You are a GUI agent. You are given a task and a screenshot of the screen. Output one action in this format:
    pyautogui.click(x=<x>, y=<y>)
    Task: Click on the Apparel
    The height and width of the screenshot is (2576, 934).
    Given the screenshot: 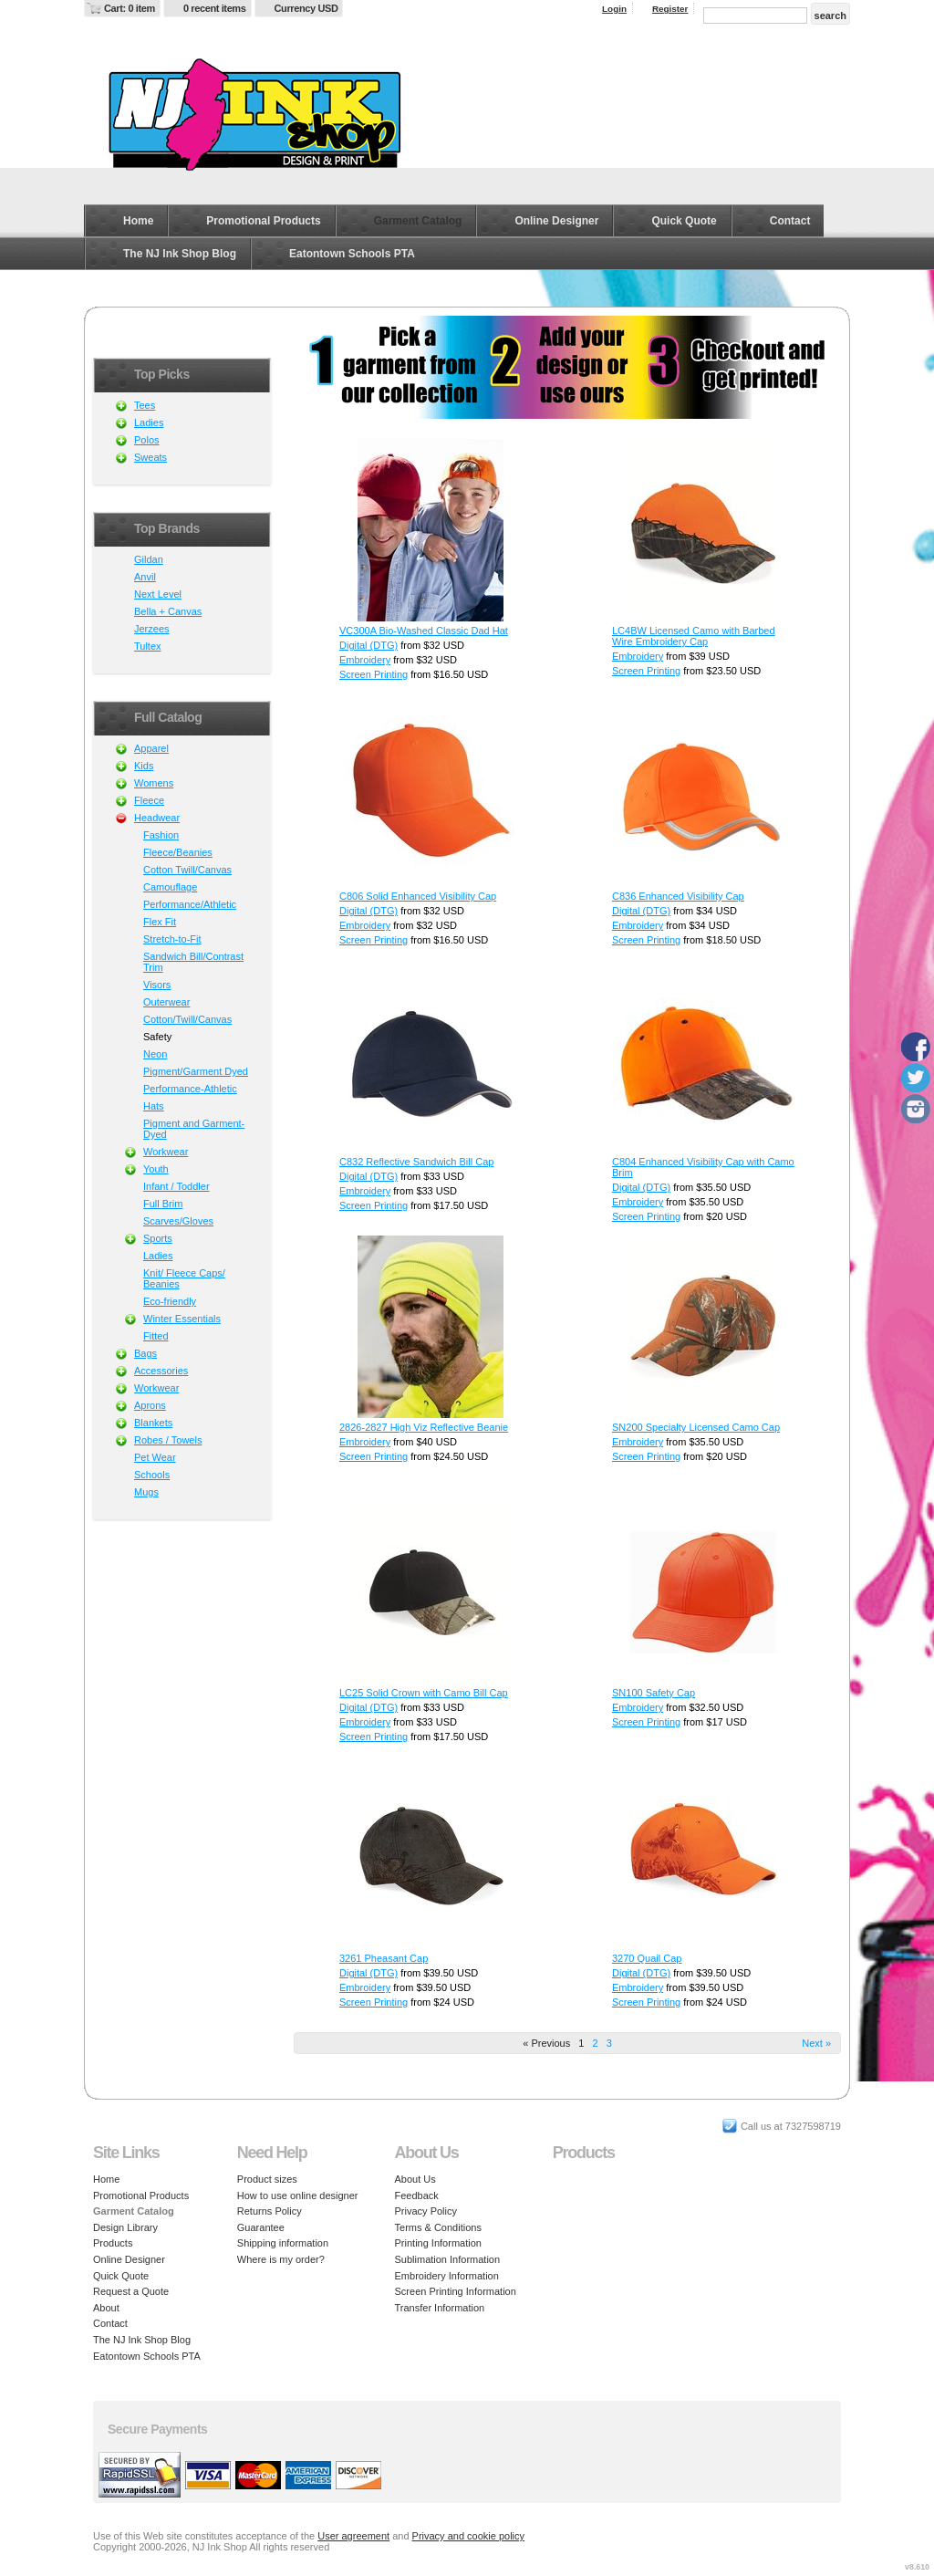 What is the action you would take?
    pyautogui.click(x=151, y=748)
    